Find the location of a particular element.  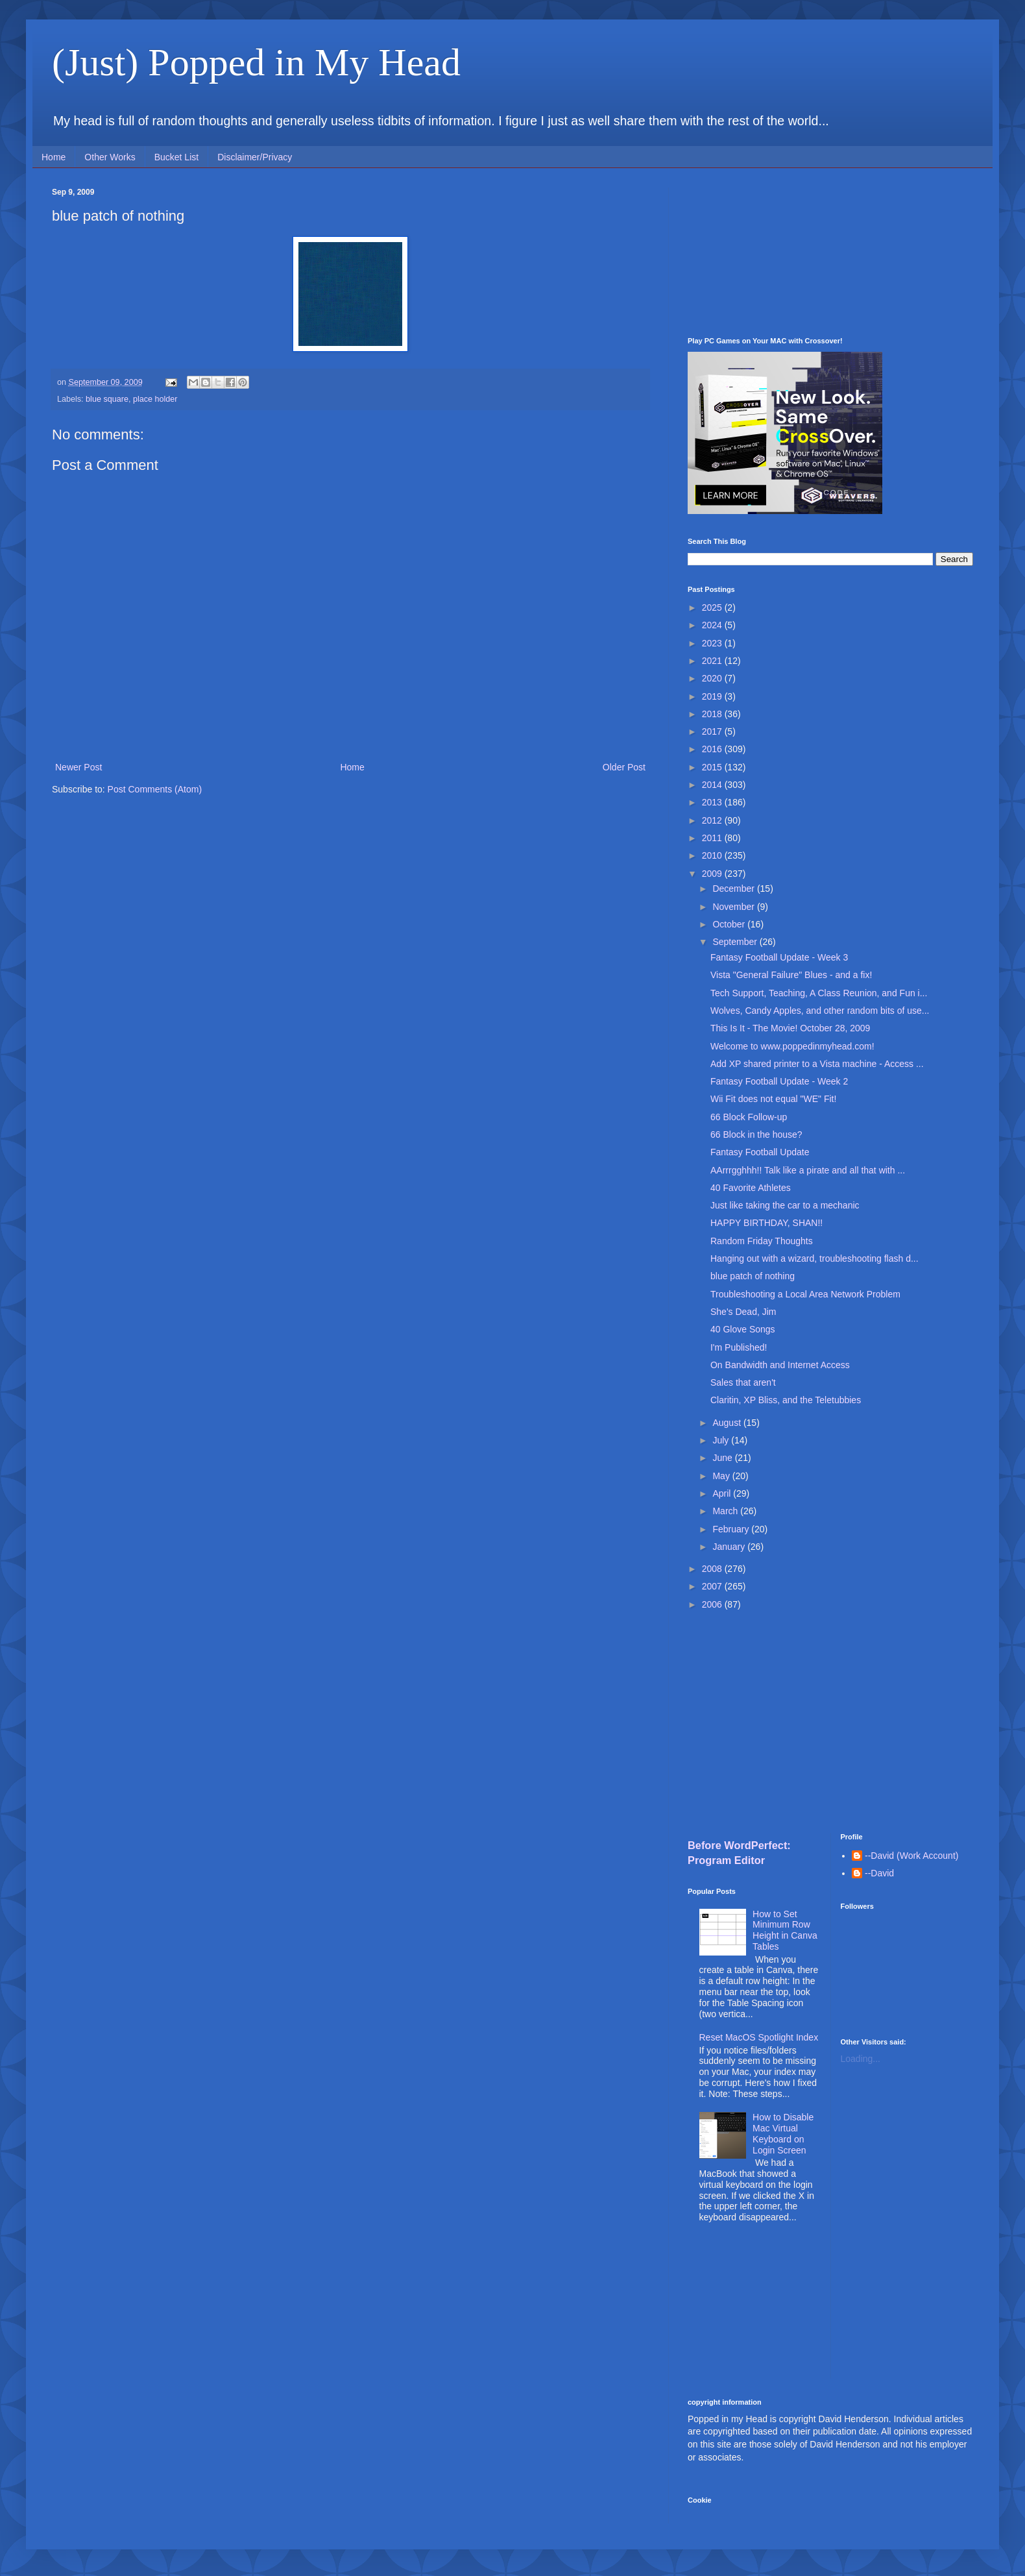

December is located at coordinates (734, 888).